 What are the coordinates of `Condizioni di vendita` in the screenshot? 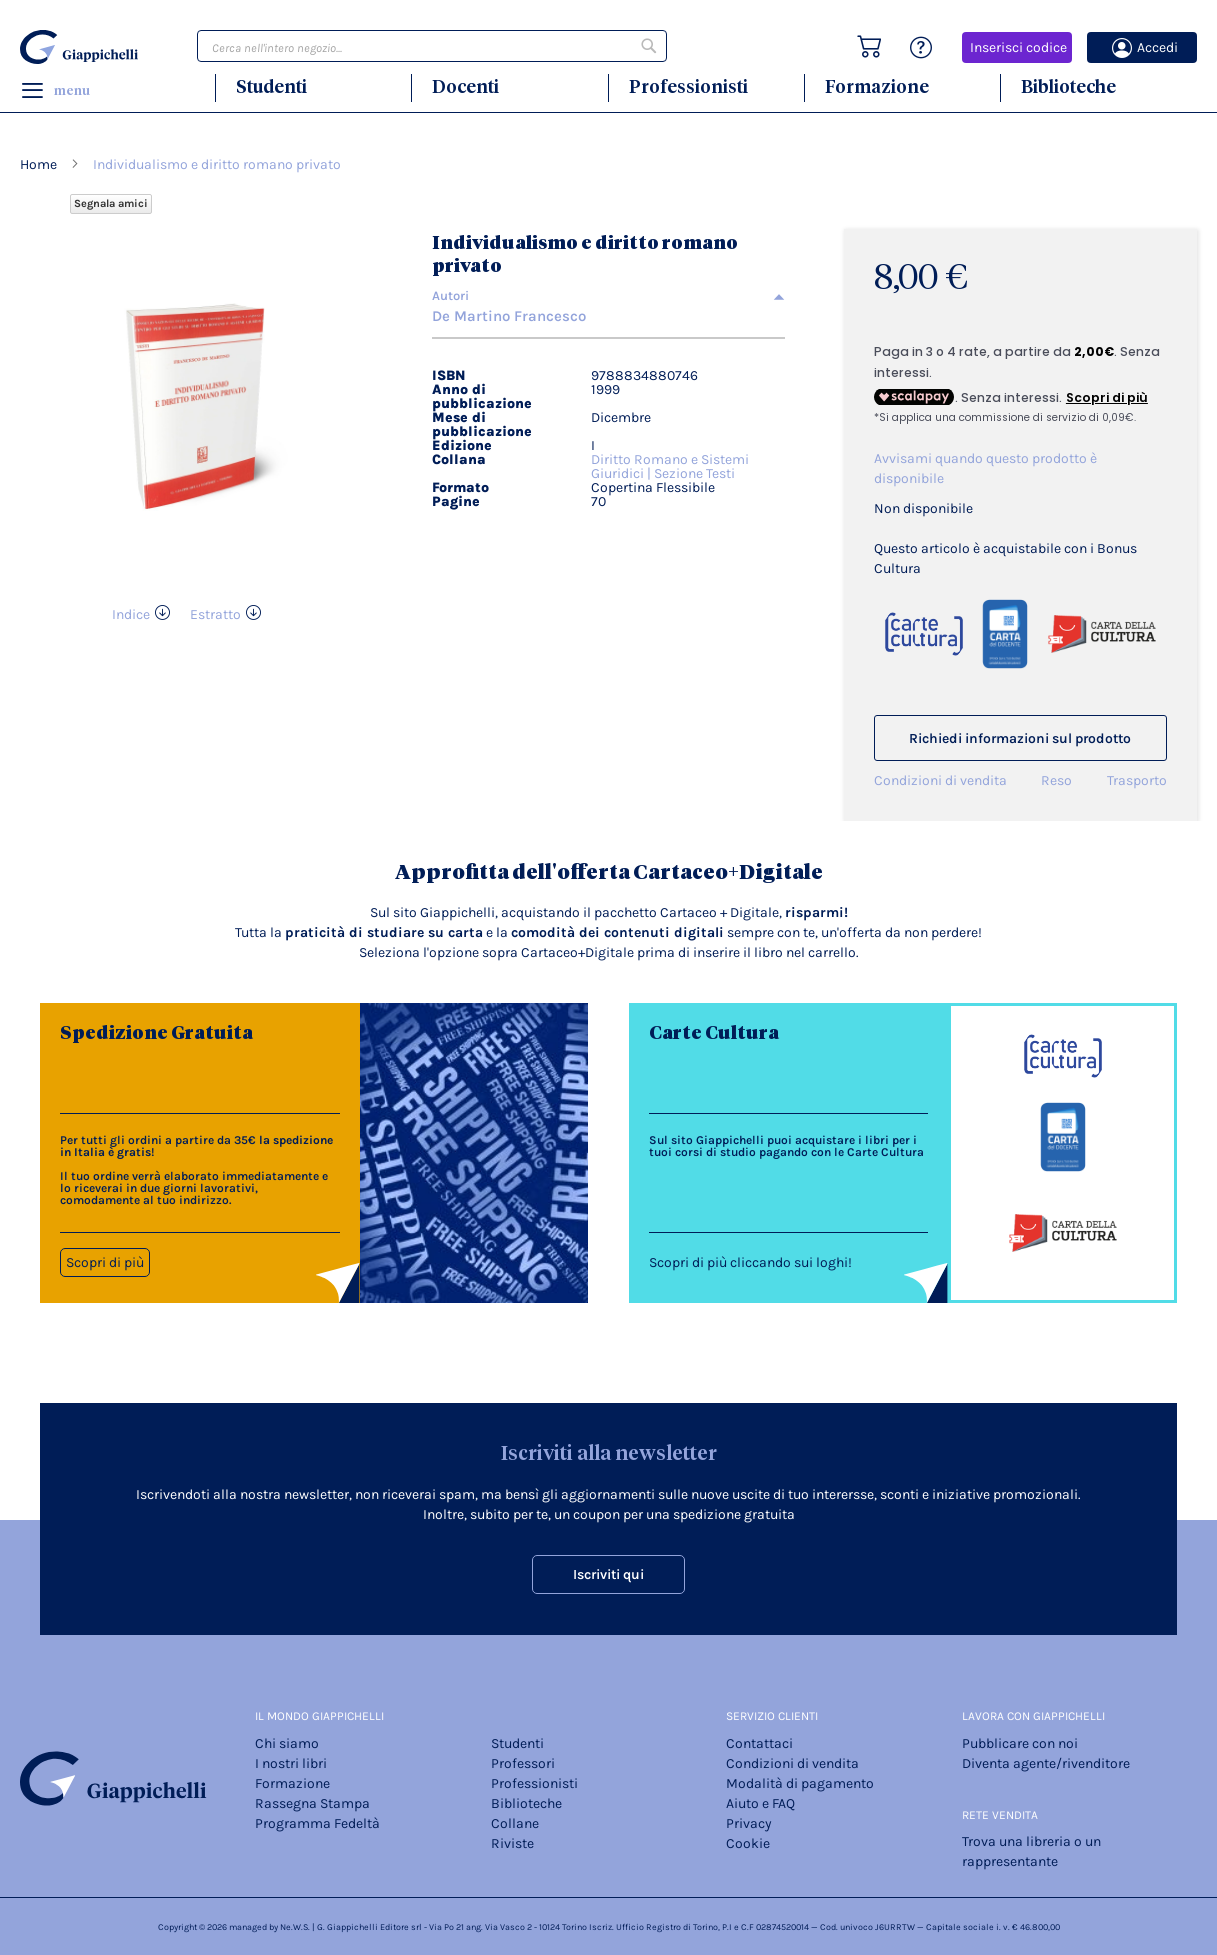 It's located at (940, 780).